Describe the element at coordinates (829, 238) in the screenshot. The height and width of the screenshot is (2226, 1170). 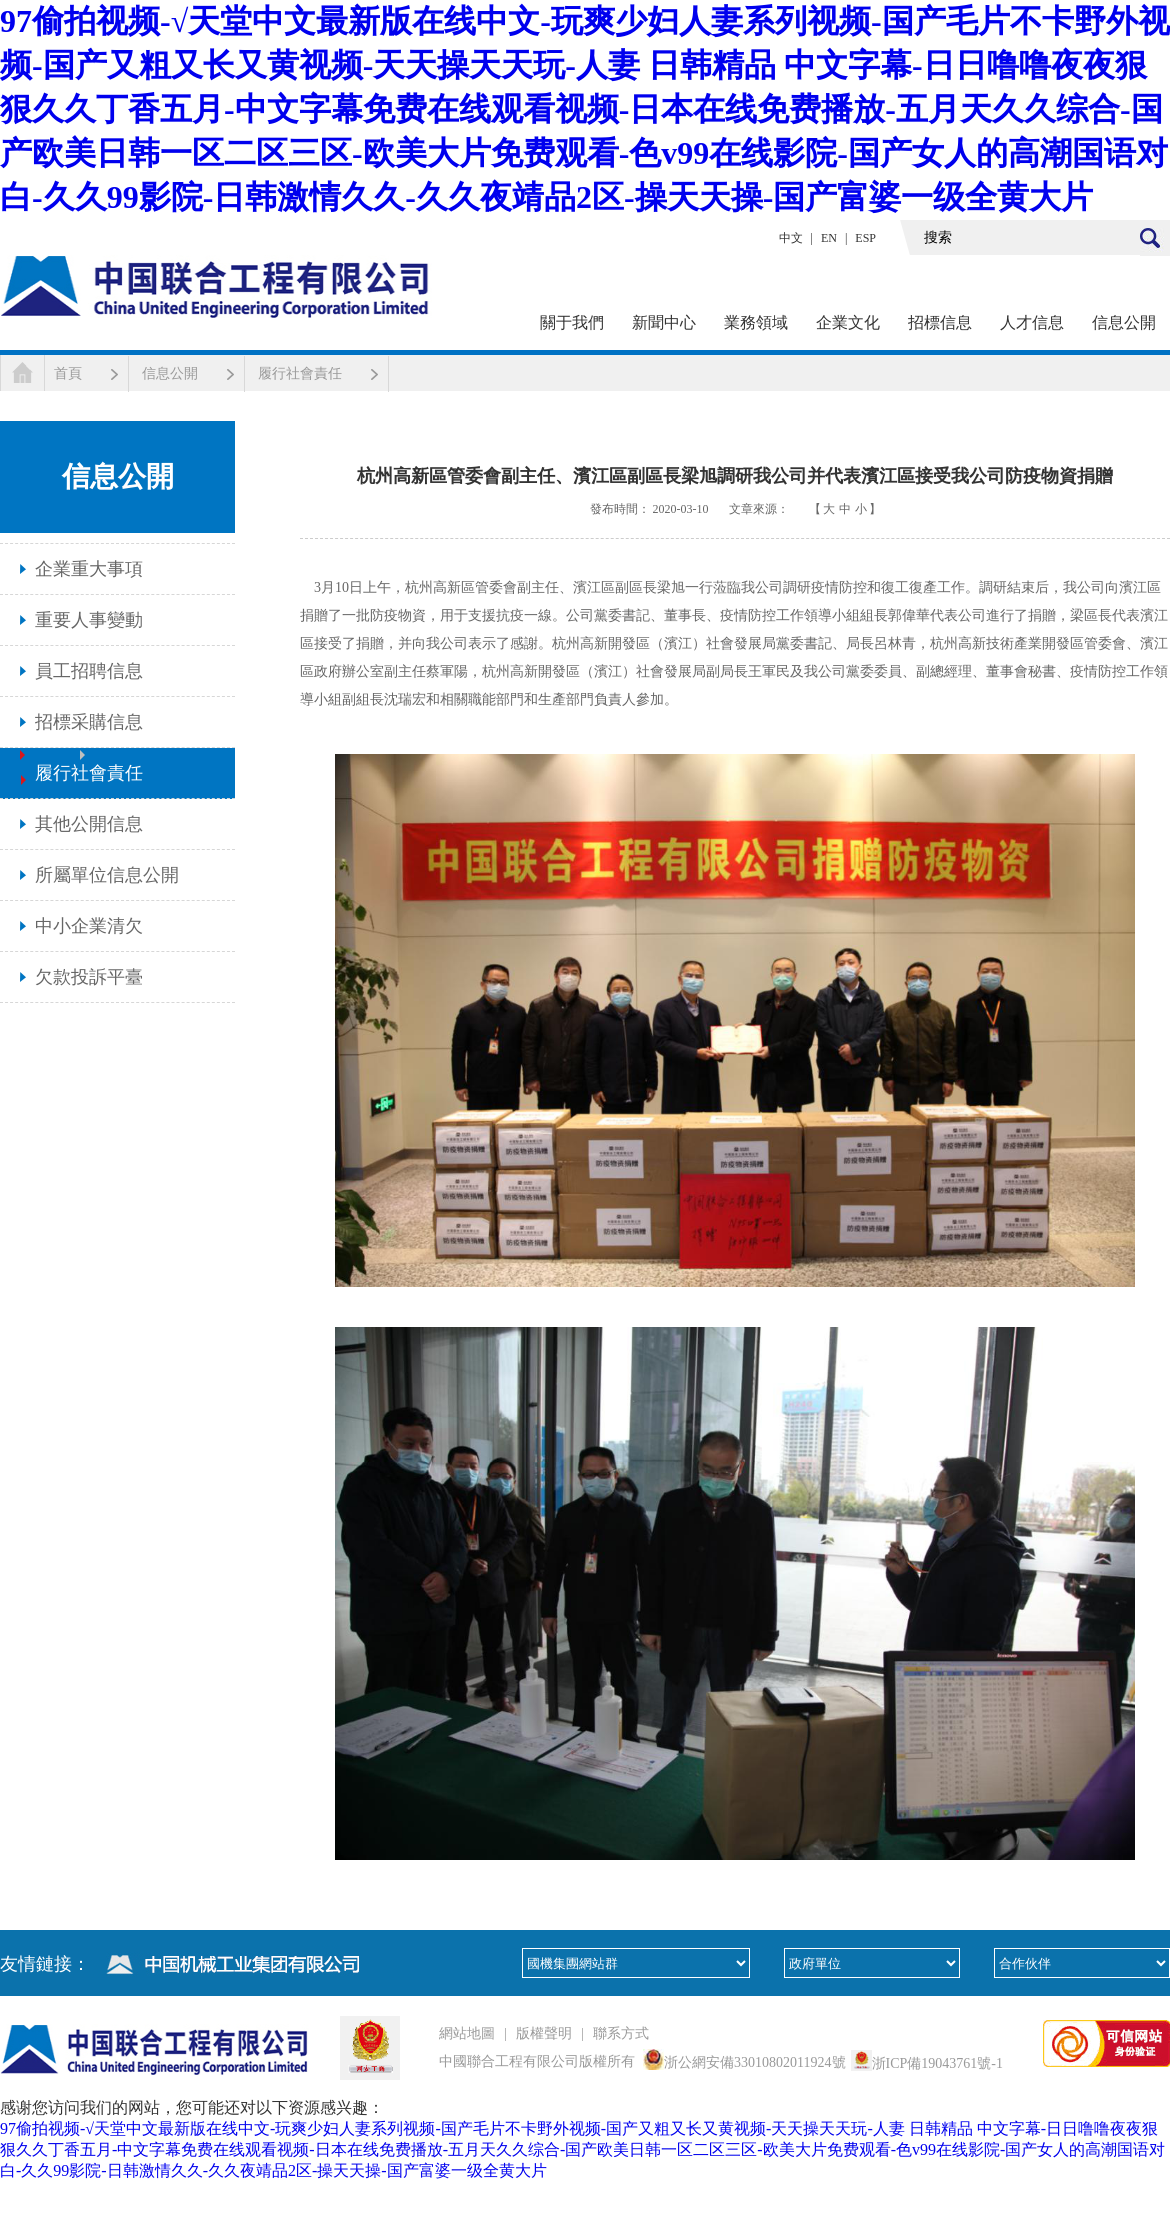
I see `EN` at that location.